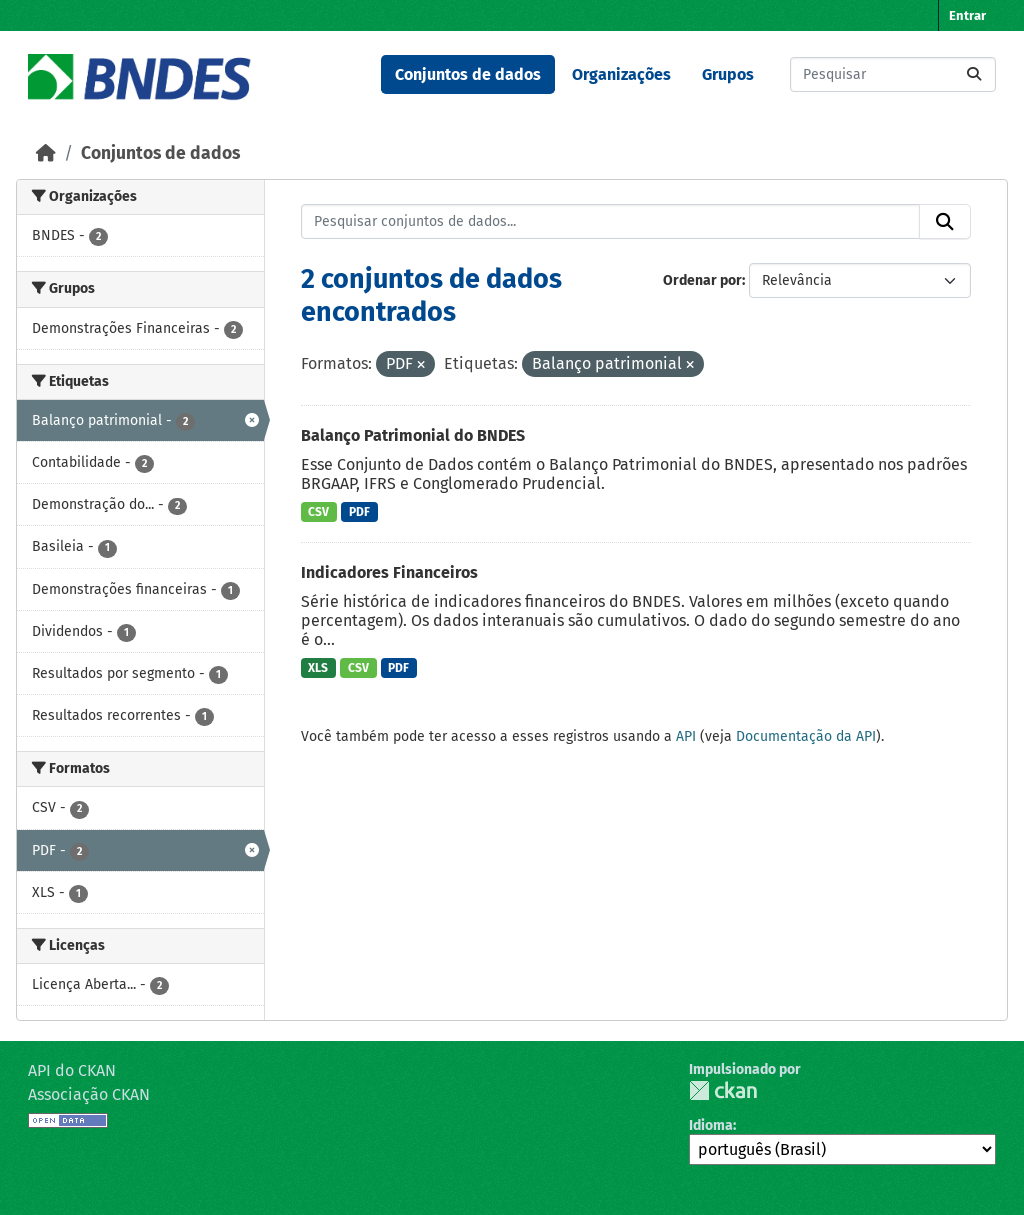  What do you see at coordinates (621, 74) in the screenshot?
I see `Organizações` at bounding box center [621, 74].